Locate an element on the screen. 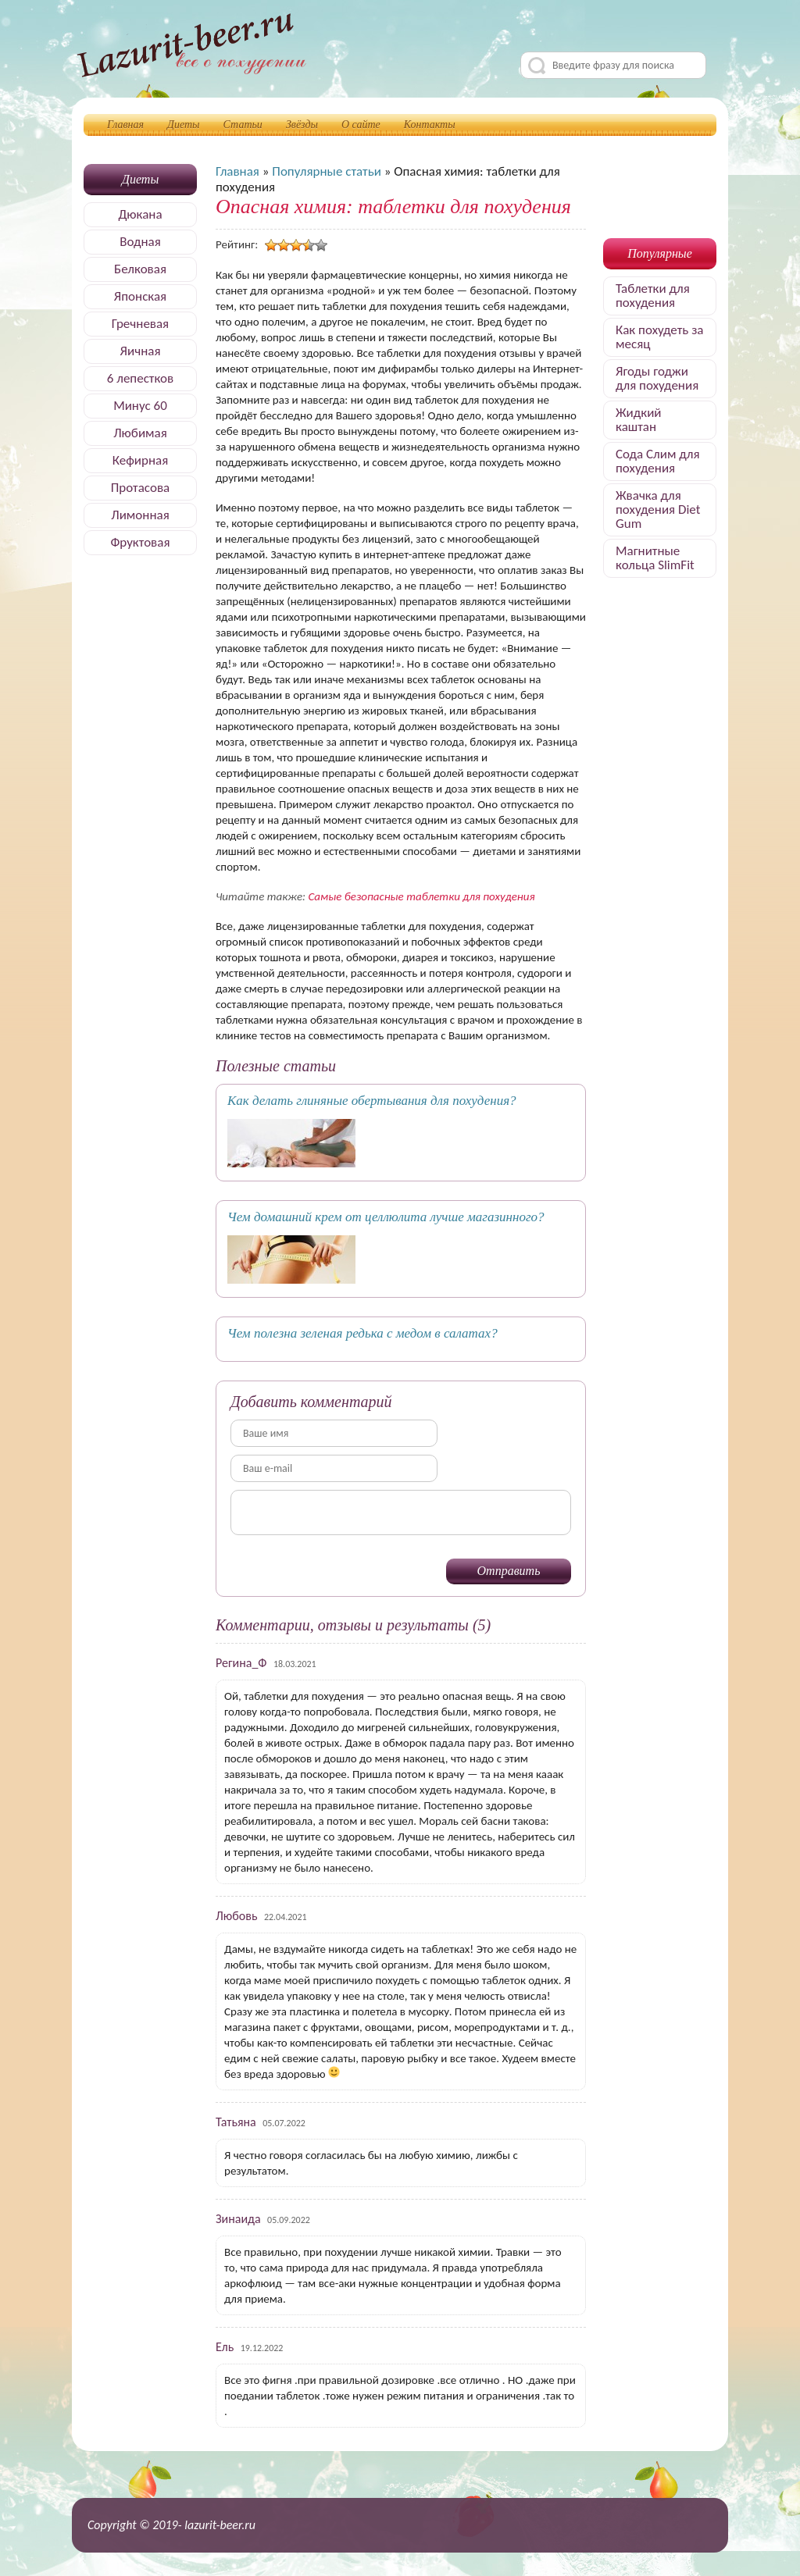  Чем полезна зеленая редька с медом в салатах? is located at coordinates (362, 1333).